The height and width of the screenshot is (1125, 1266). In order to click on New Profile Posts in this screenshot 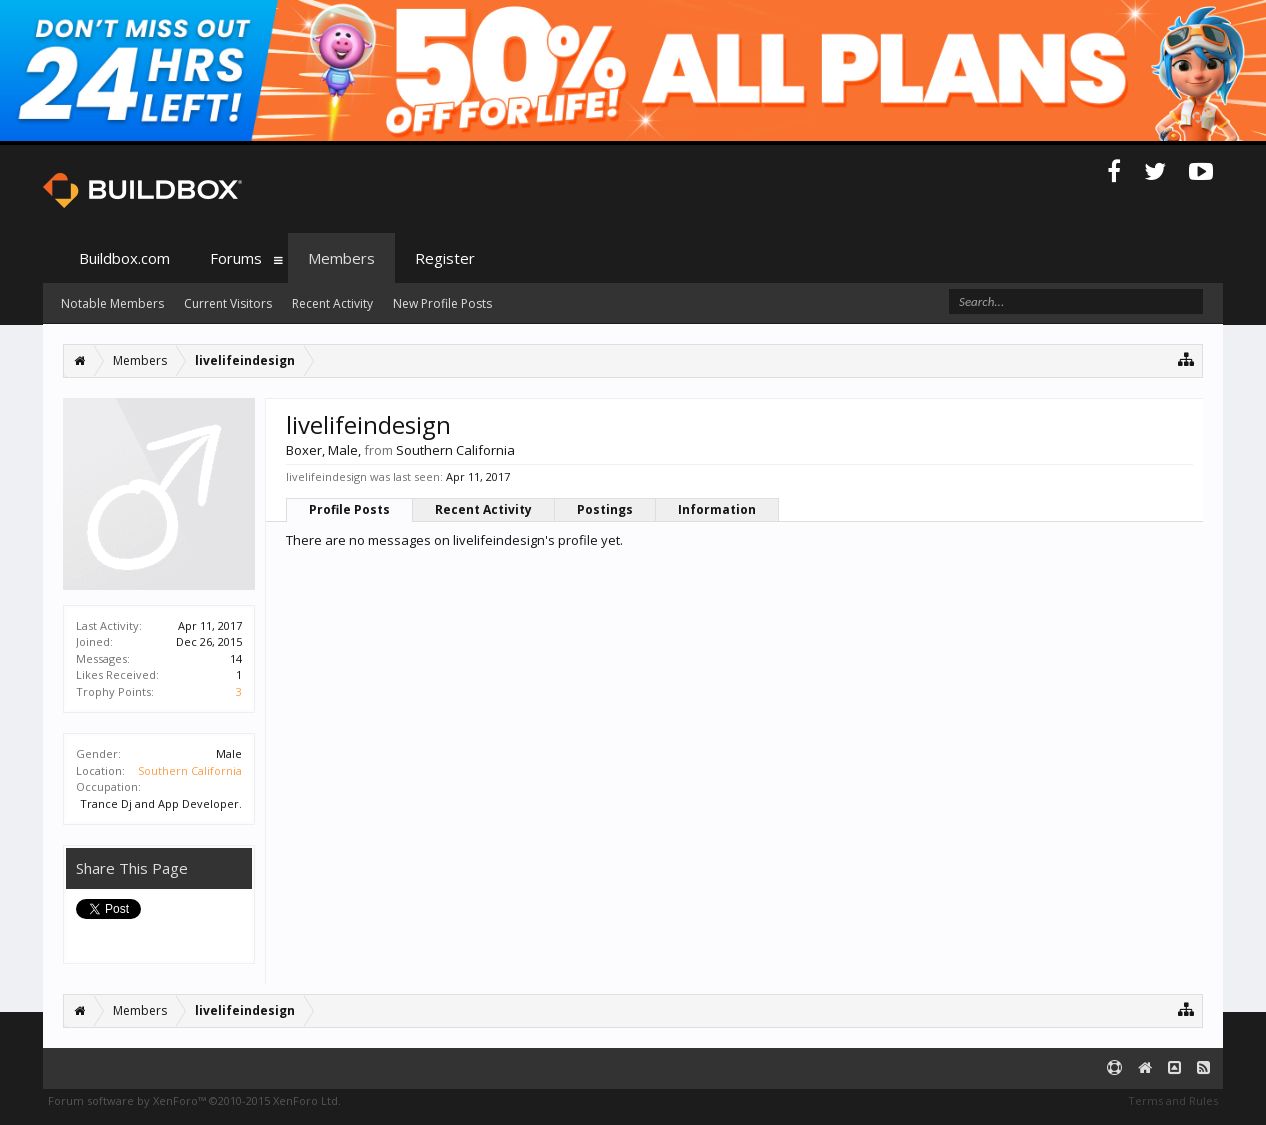, I will do `click(442, 303)`.